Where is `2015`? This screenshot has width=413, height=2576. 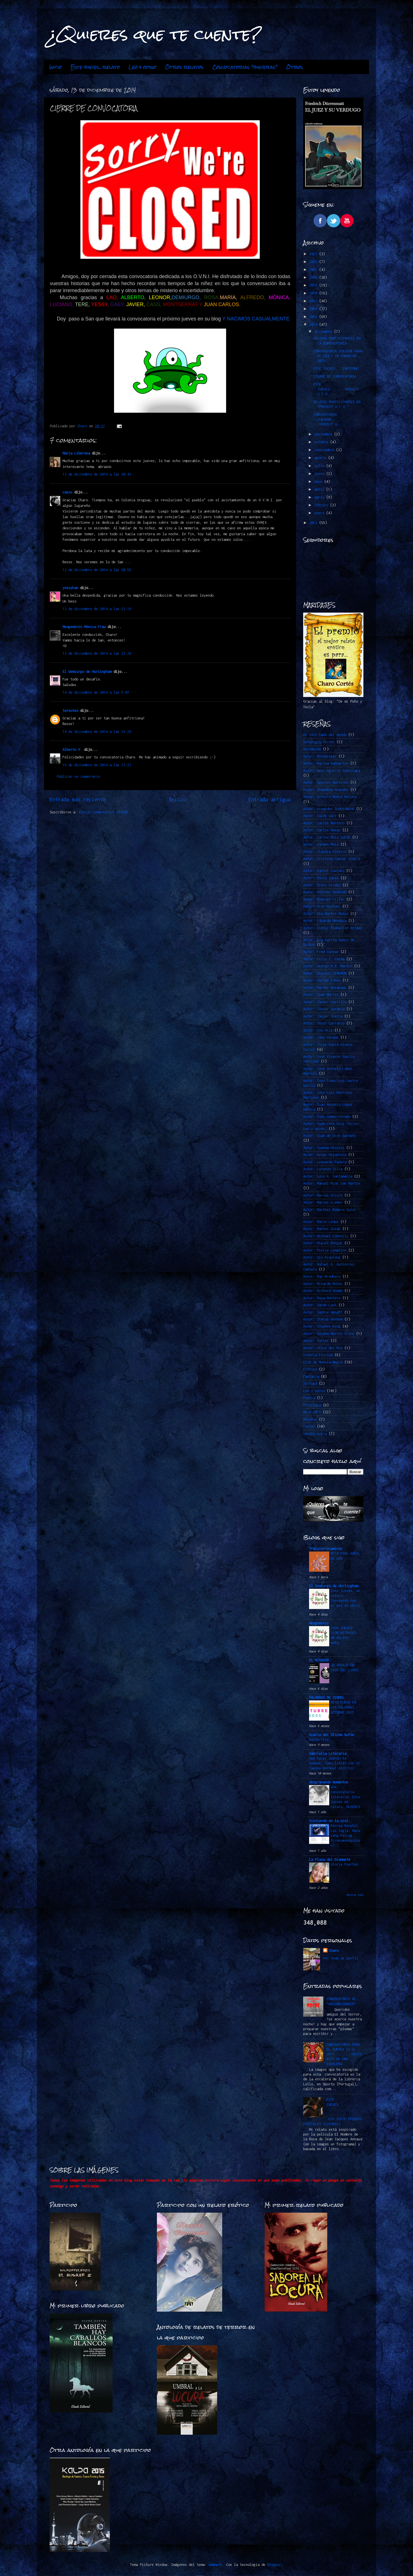
2015 is located at coordinates (314, 317).